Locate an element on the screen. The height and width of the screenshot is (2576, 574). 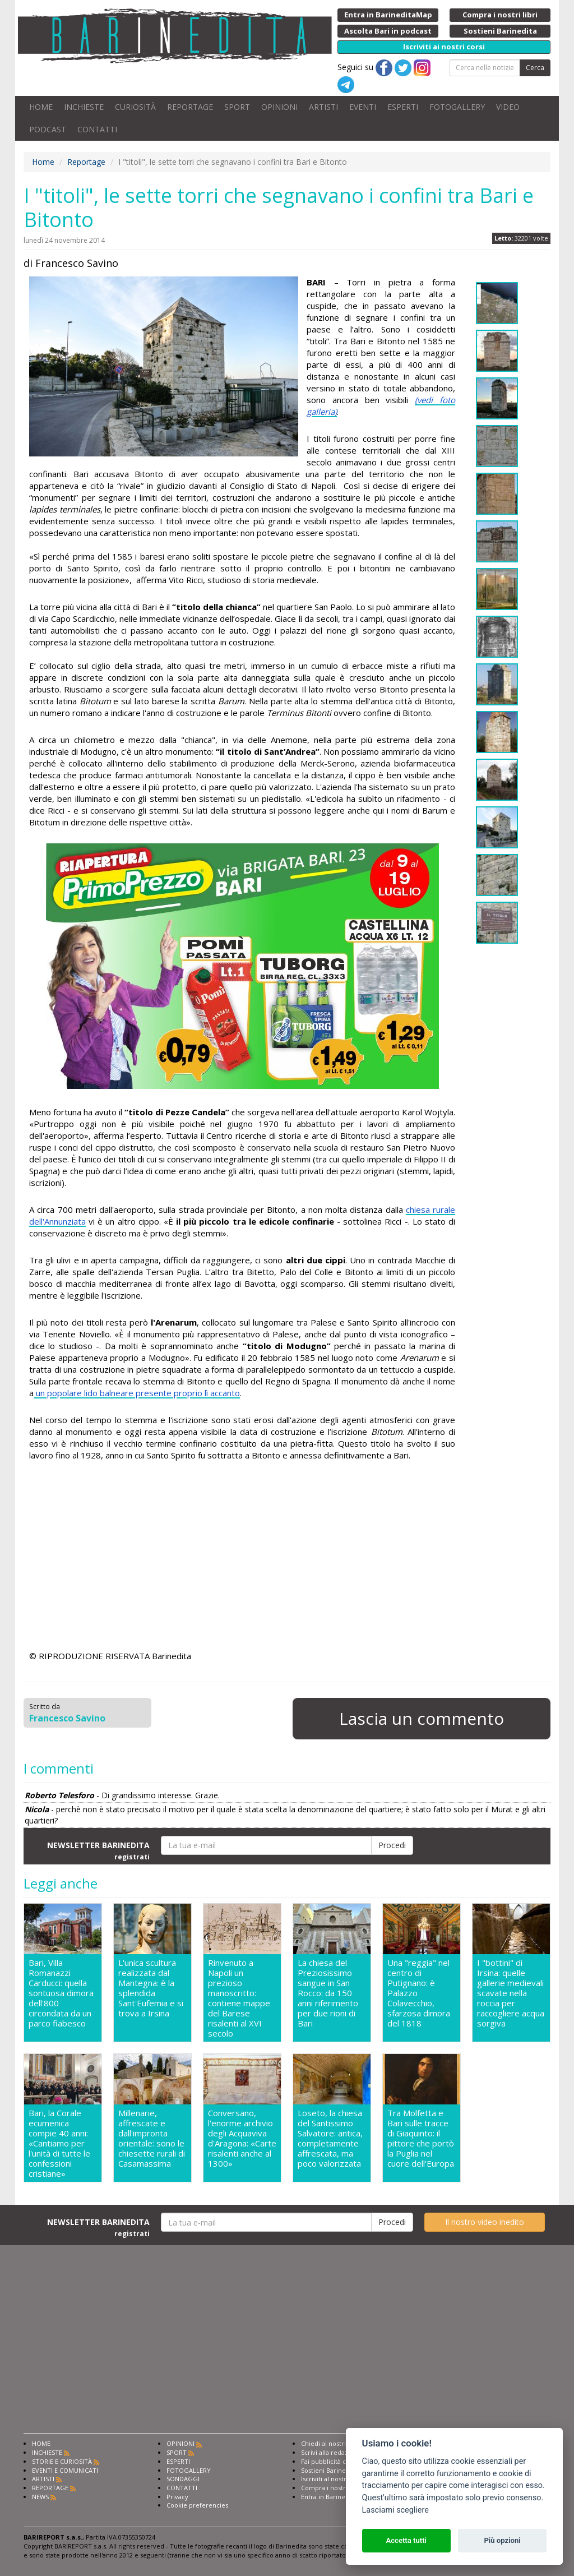
Lasciami scegliere is located at coordinates (395, 2510).